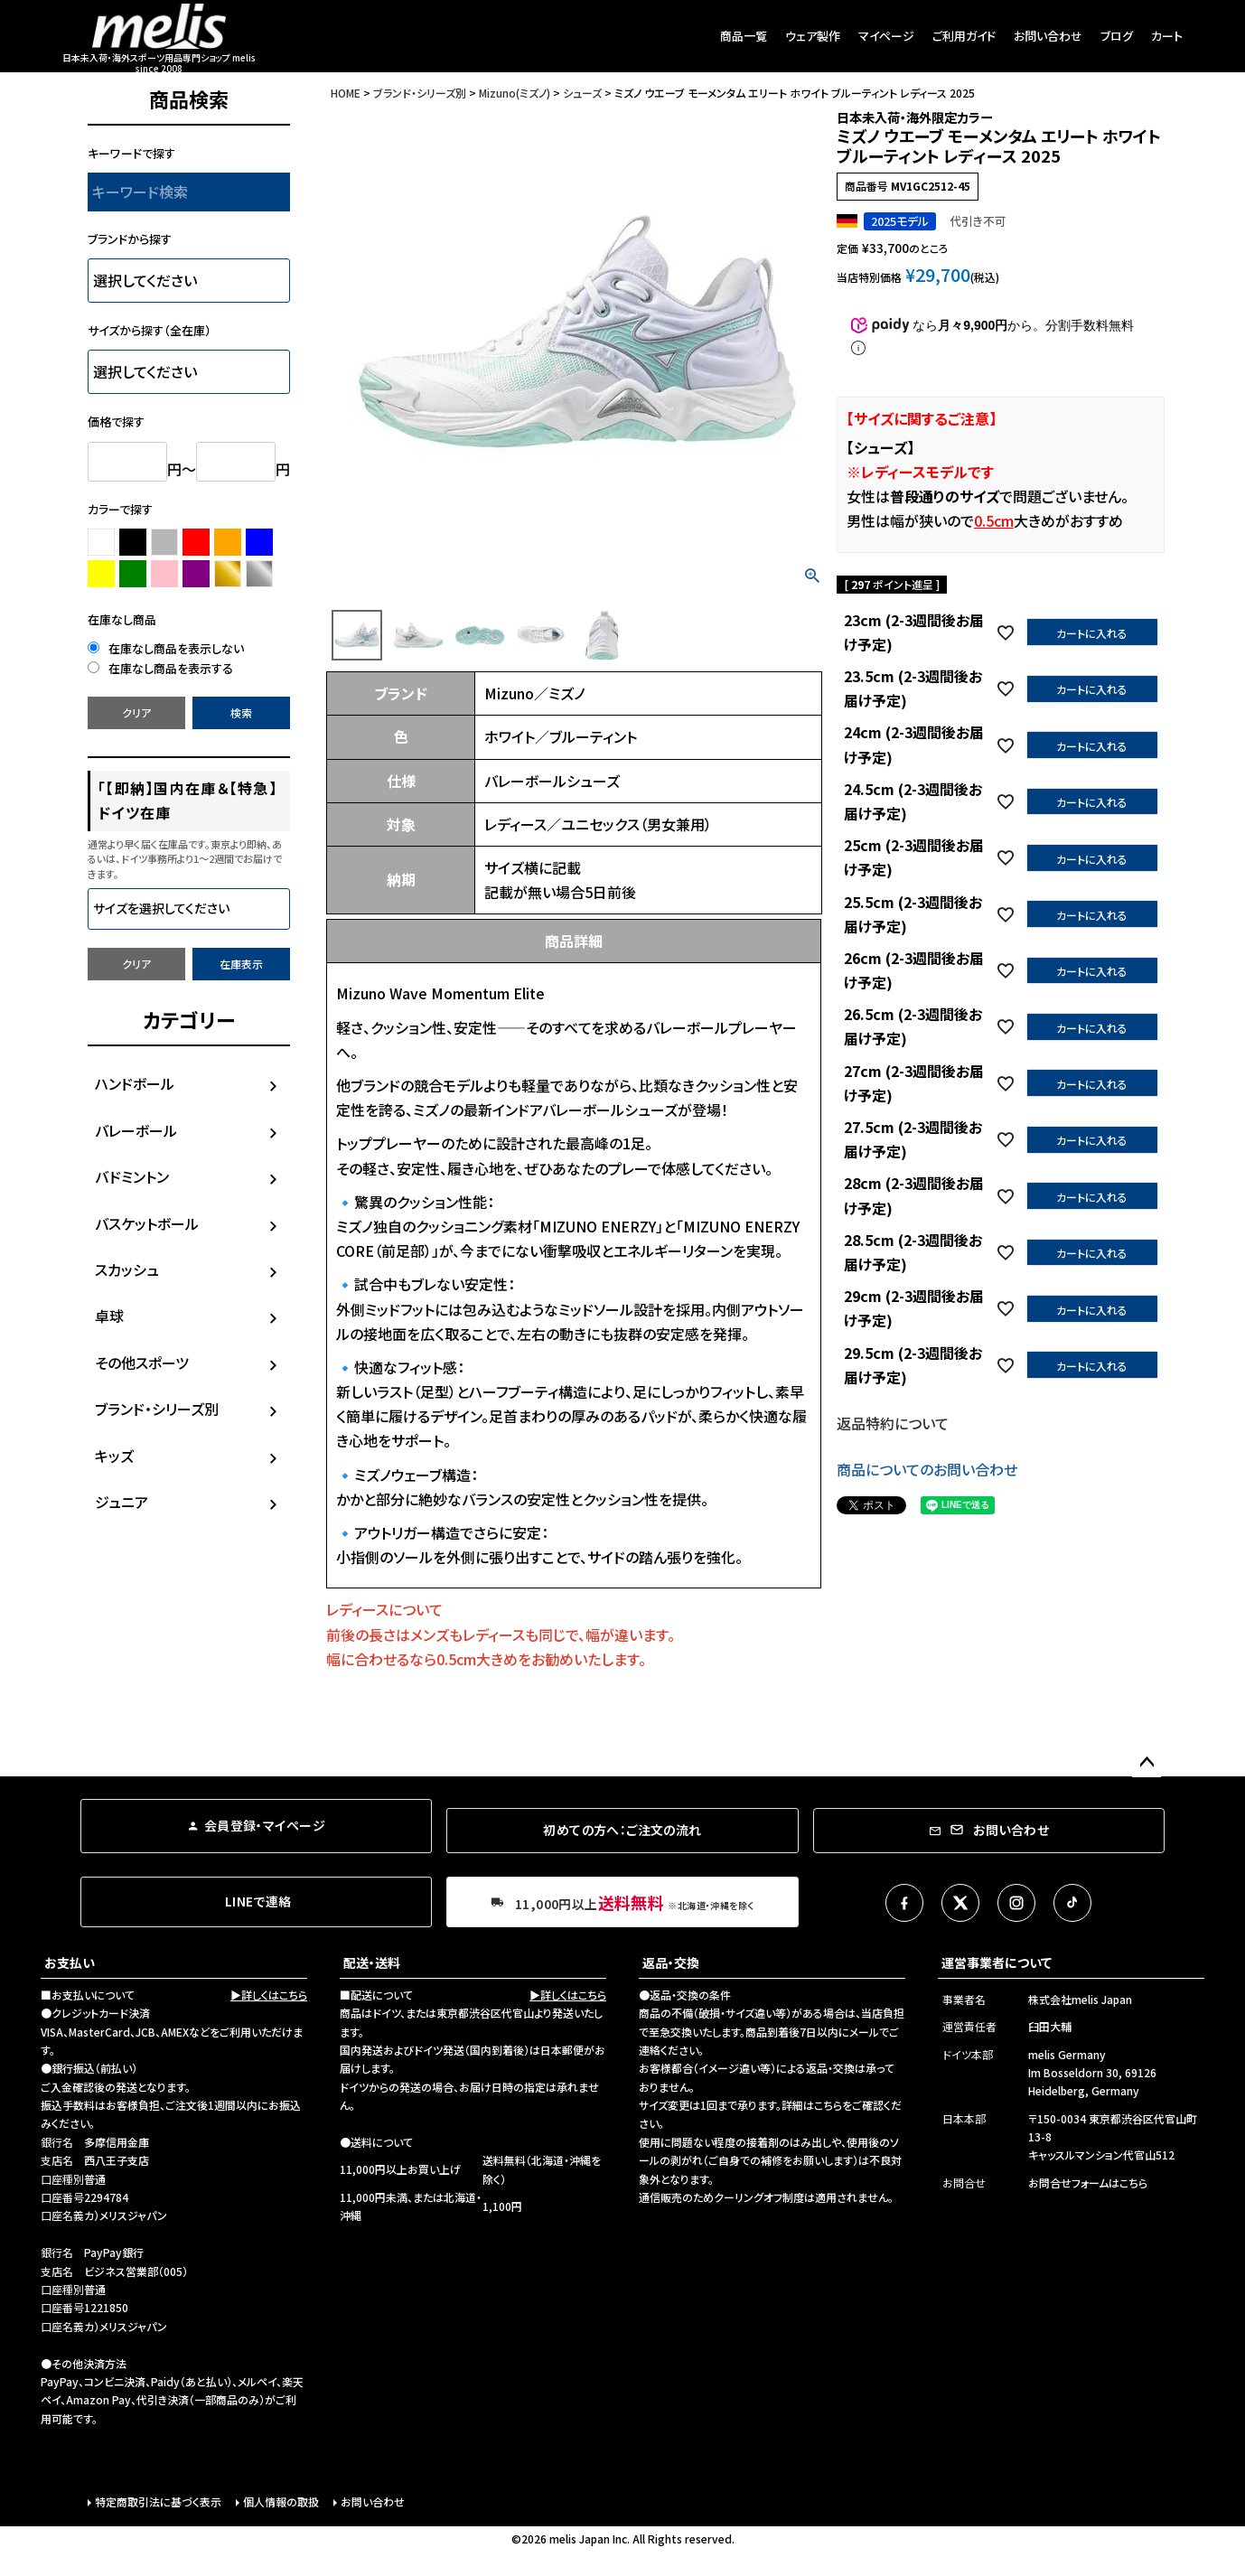 The image size is (1245, 2576). What do you see at coordinates (134, 1083) in the screenshot?
I see `ハンドボール` at bounding box center [134, 1083].